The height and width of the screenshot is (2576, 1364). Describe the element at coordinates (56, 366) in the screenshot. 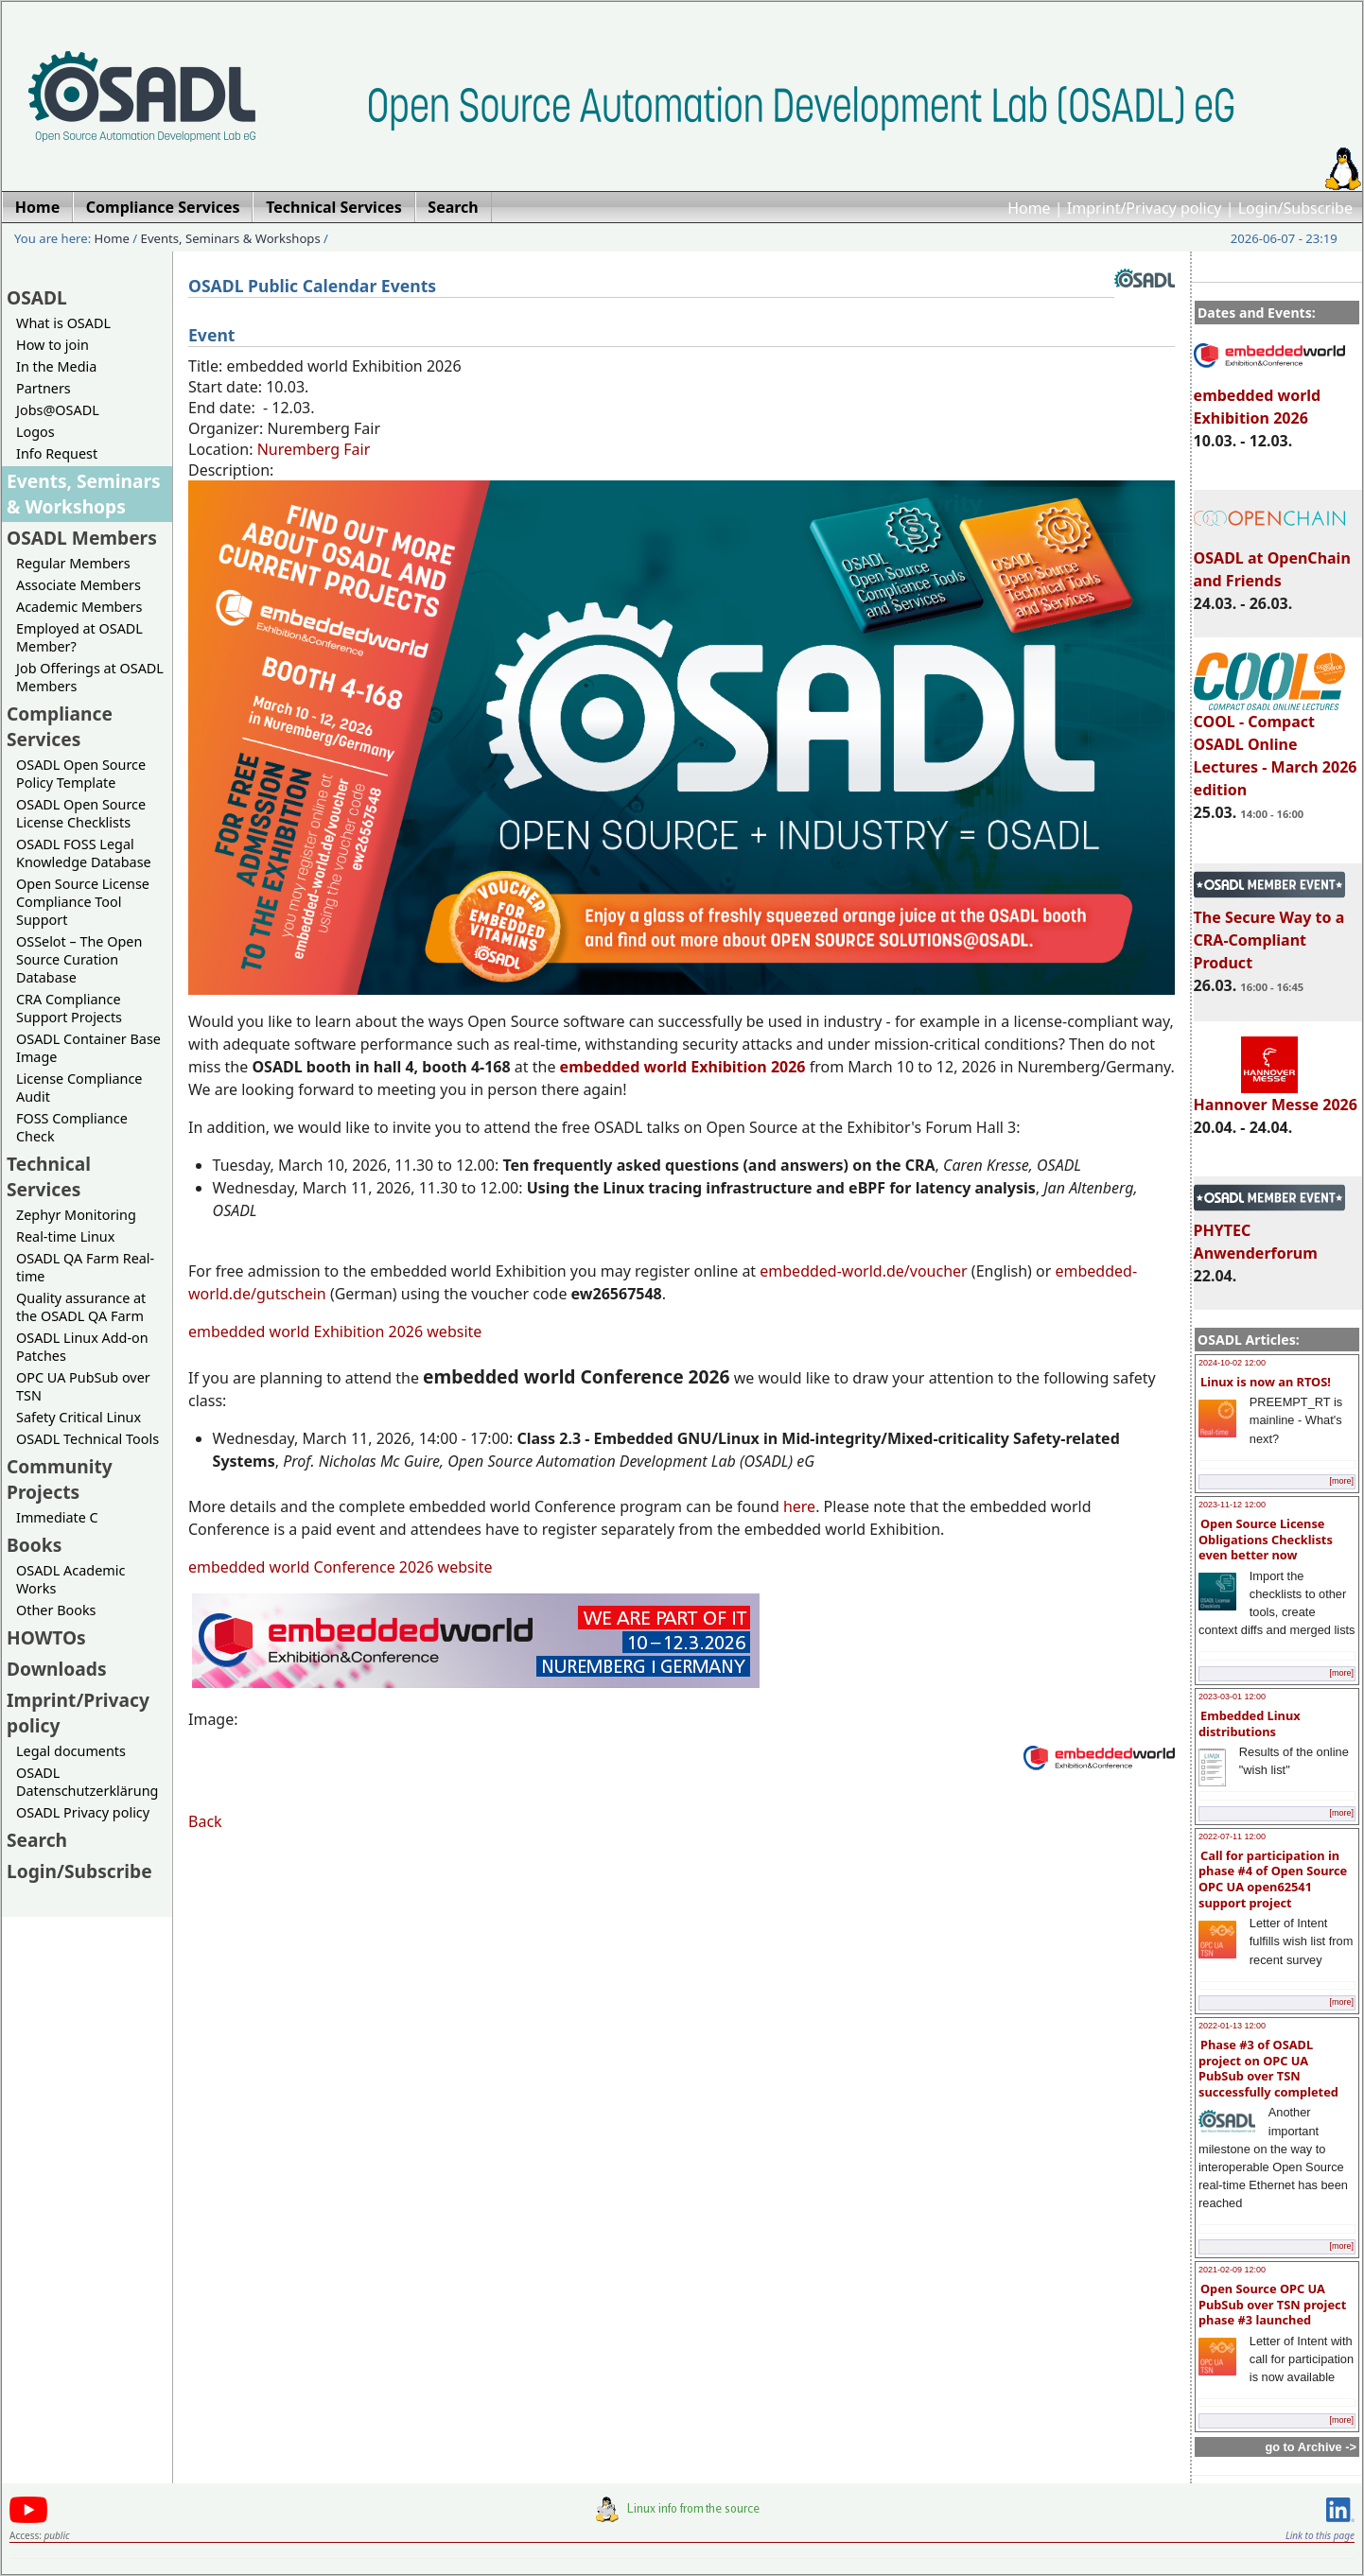

I see `In the Media` at that location.